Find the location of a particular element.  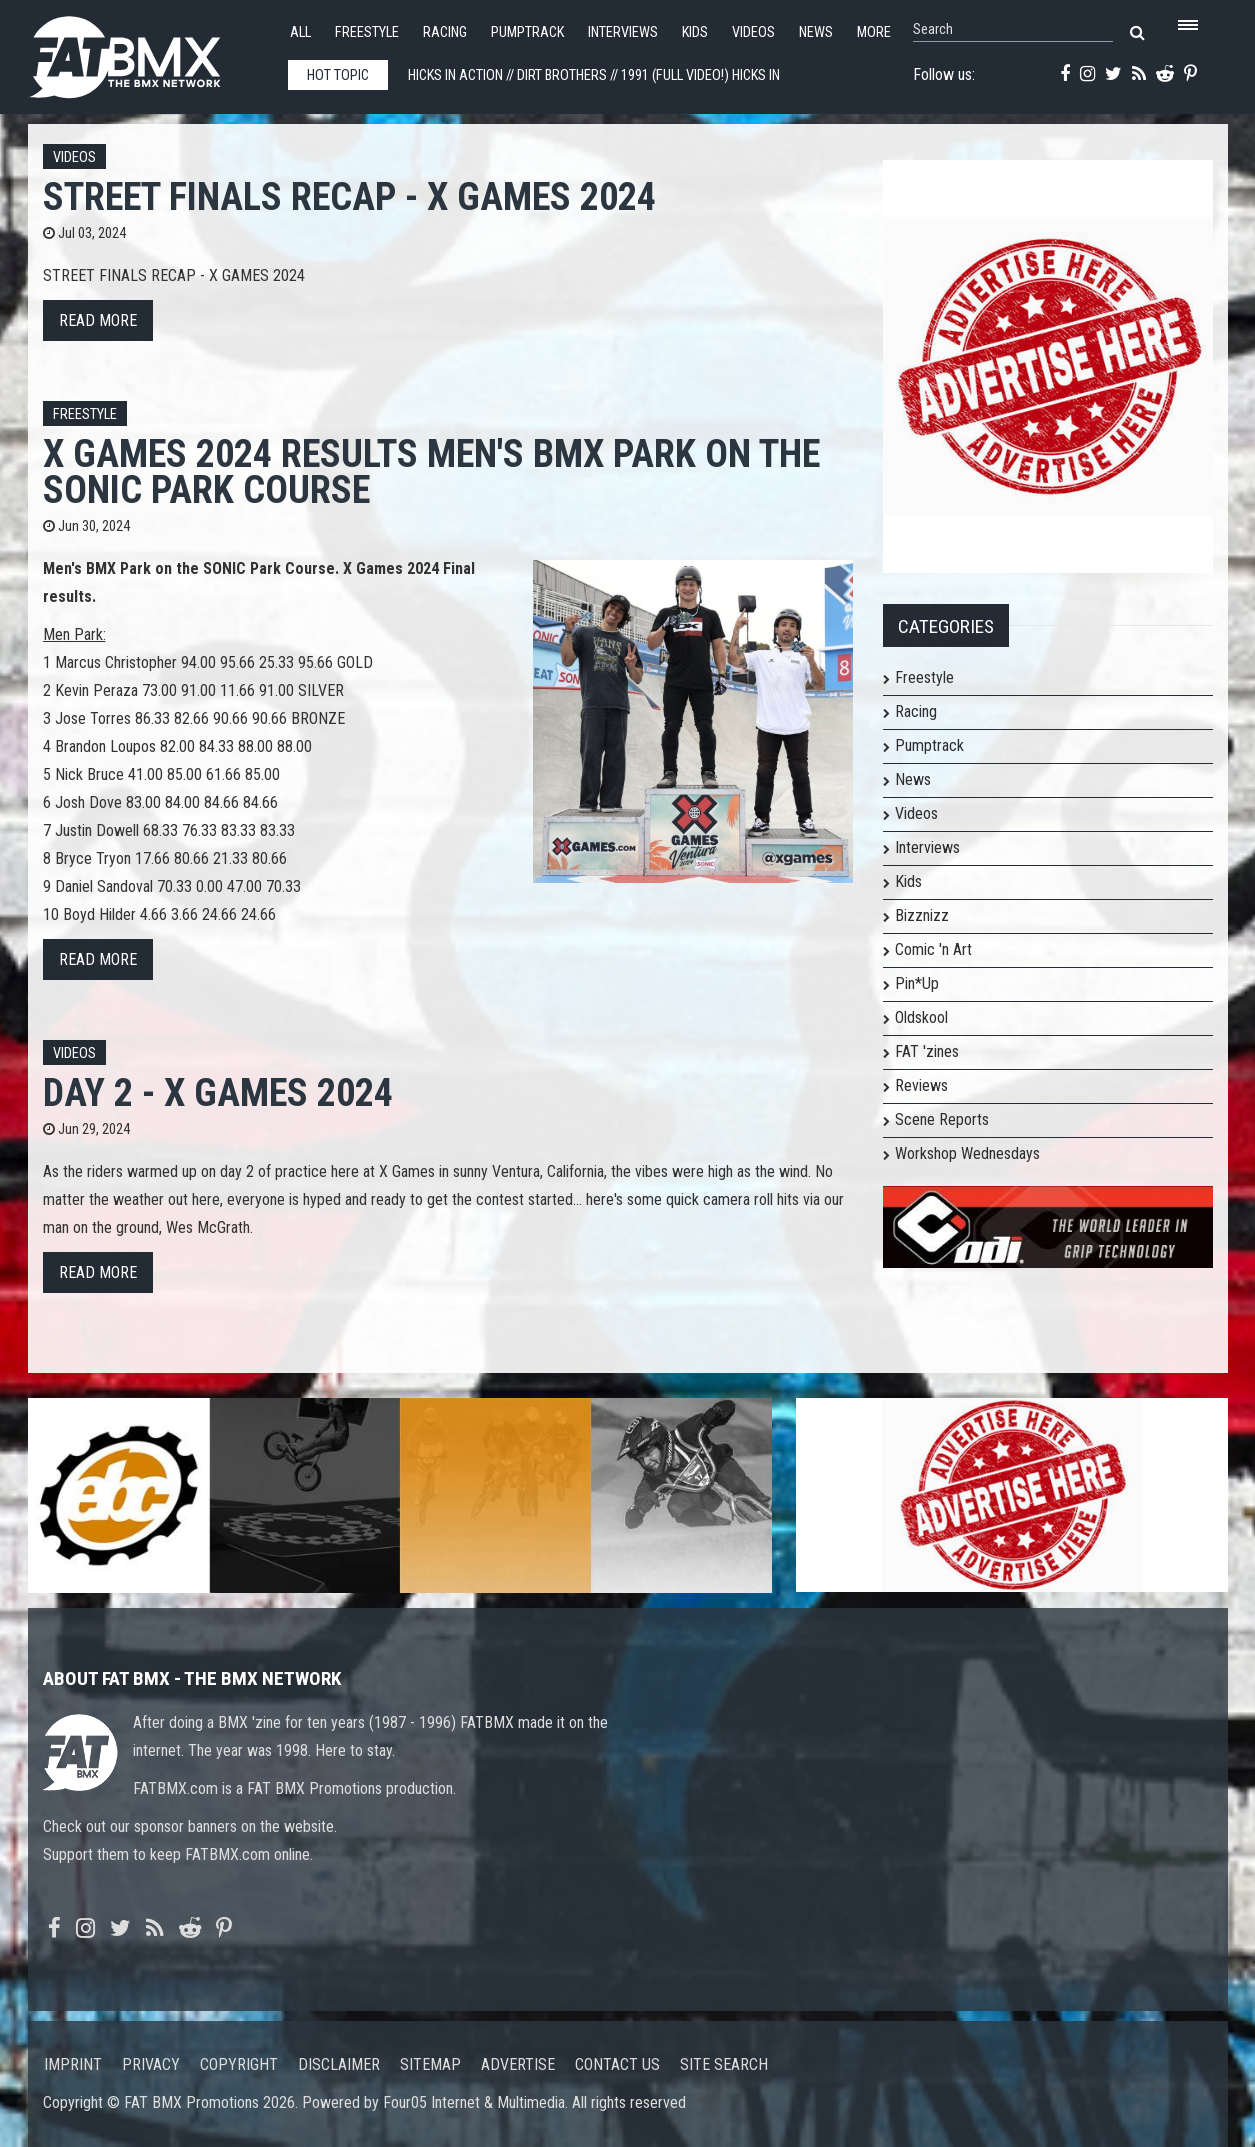

Oldskool is located at coordinates (921, 1017).